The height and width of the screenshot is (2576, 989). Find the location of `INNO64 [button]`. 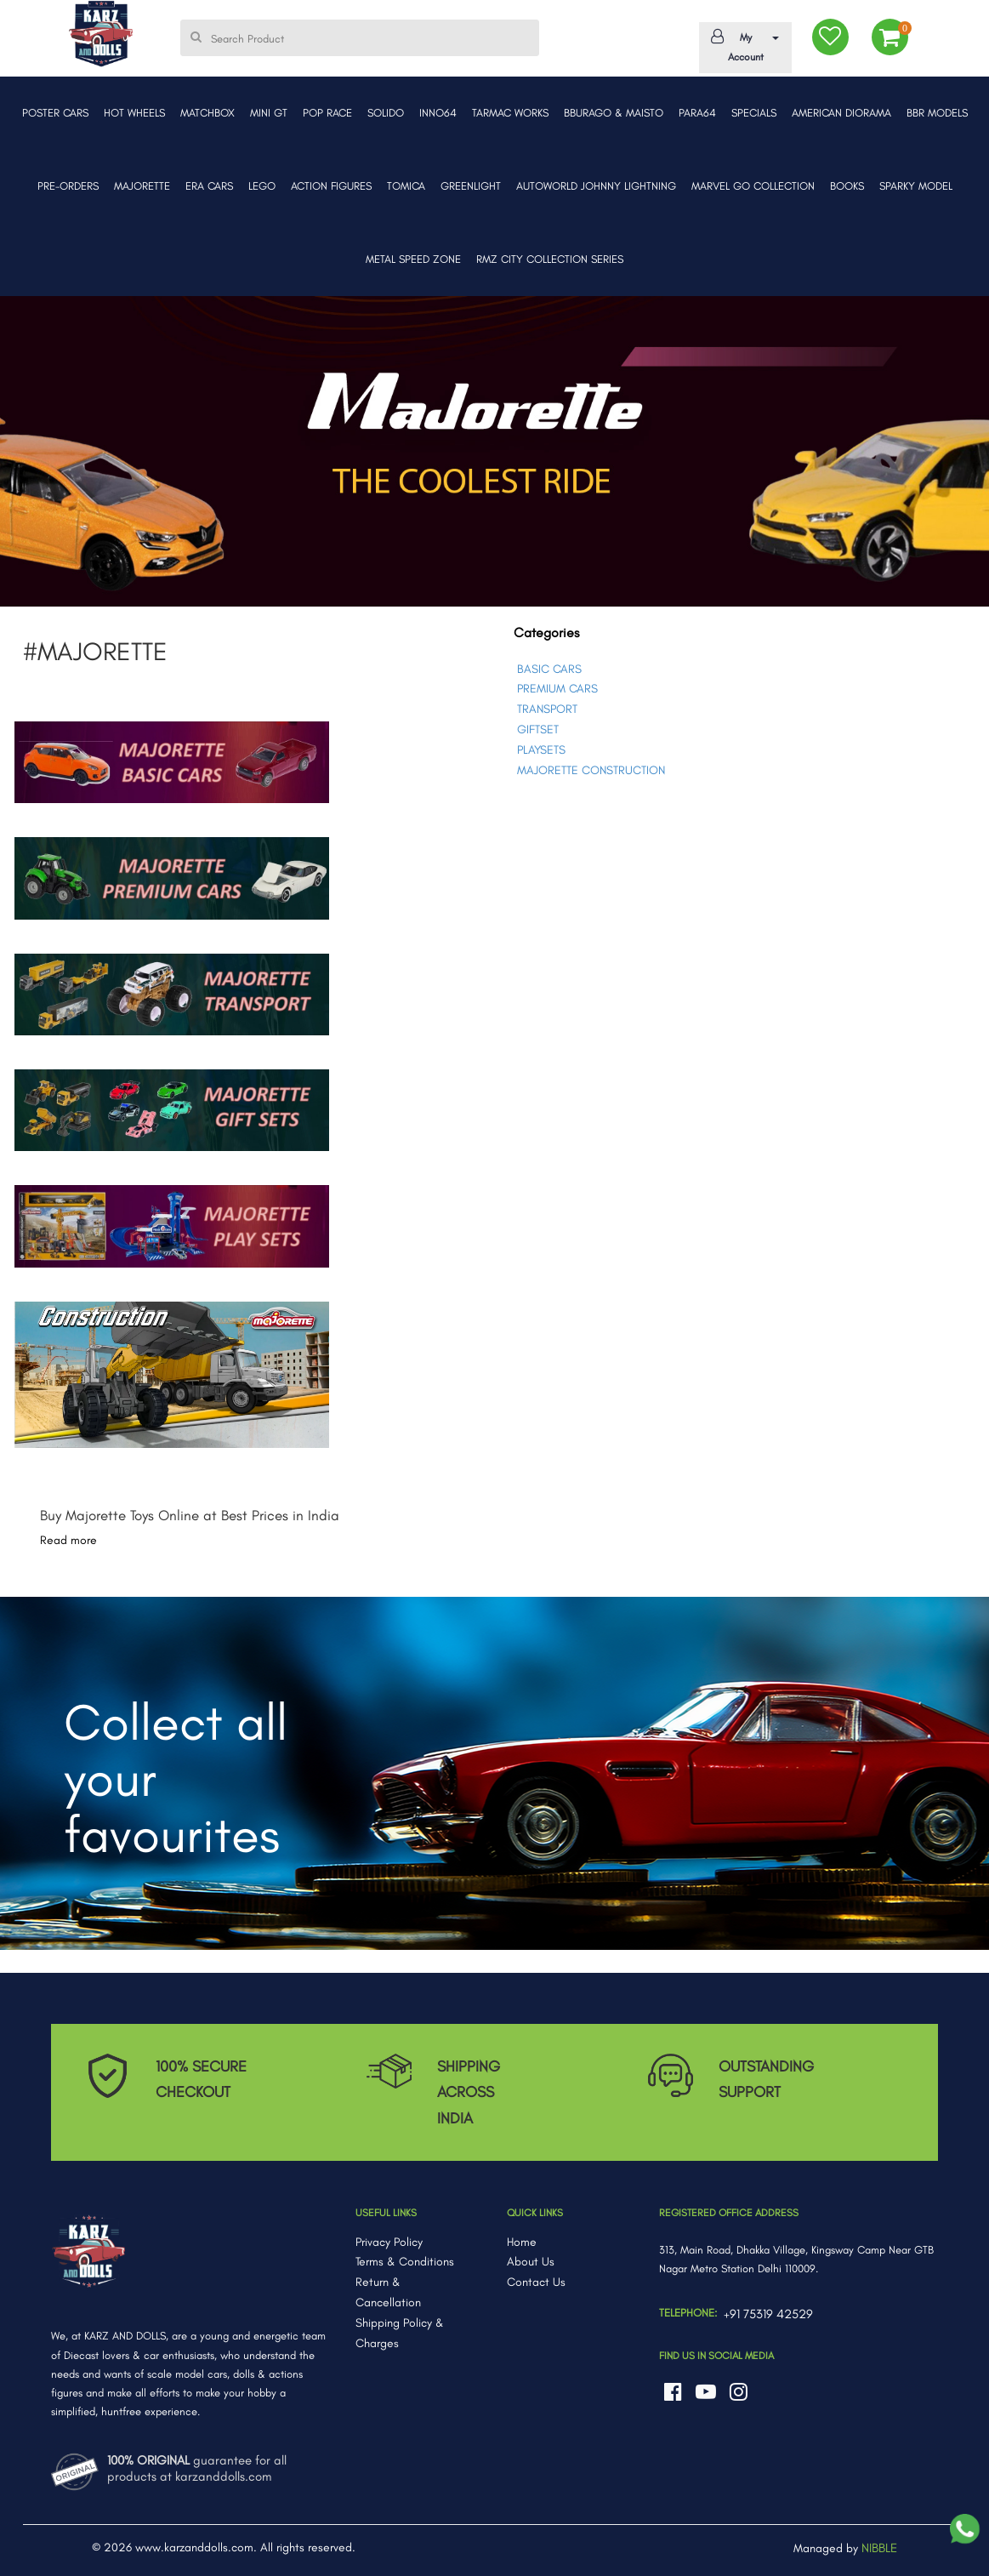

INNO64 [button] is located at coordinates (438, 112).